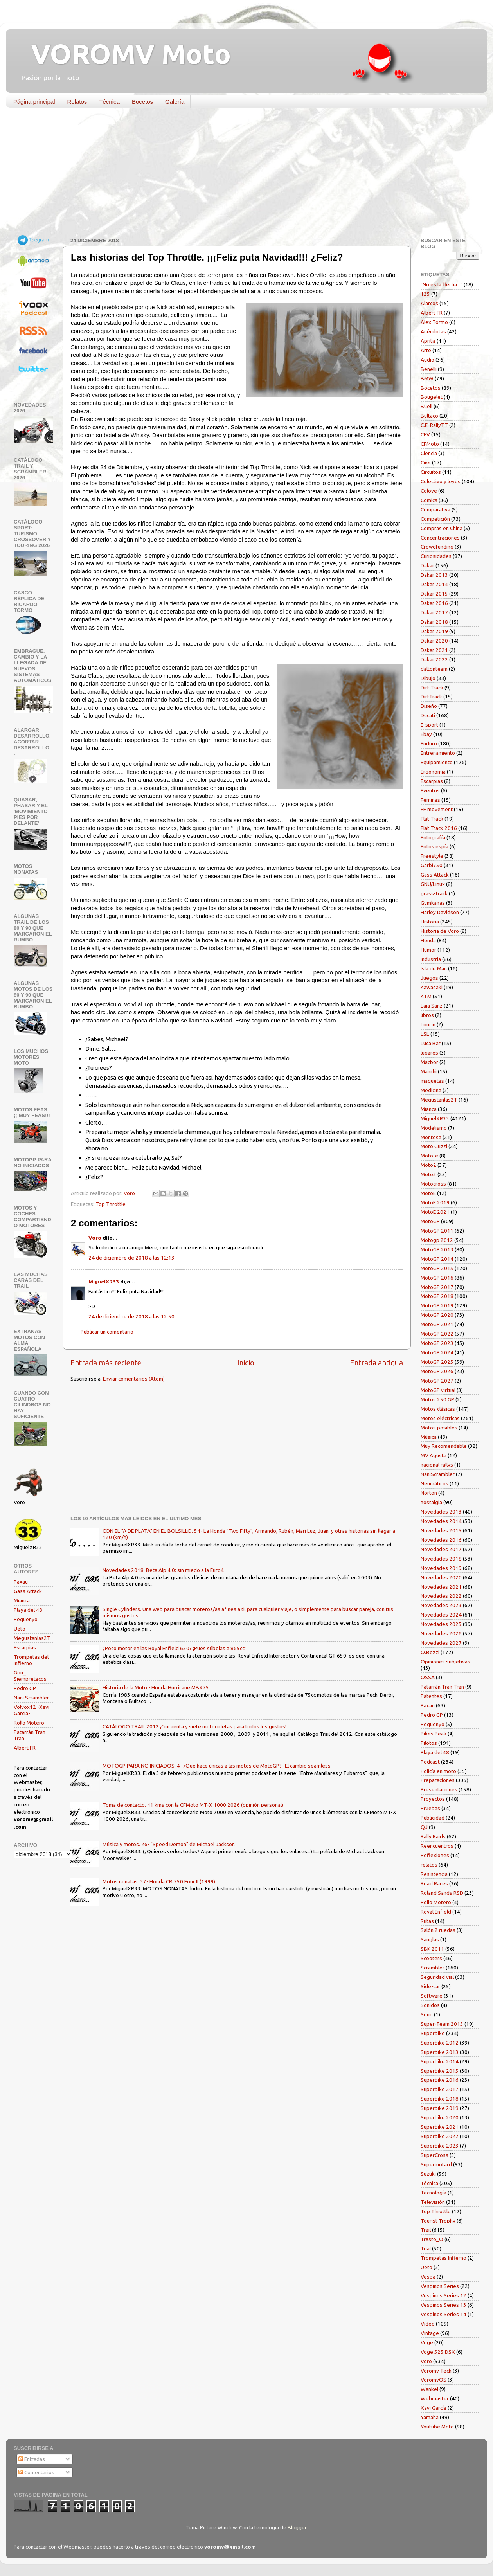  What do you see at coordinates (429, 500) in the screenshot?
I see `Comics` at bounding box center [429, 500].